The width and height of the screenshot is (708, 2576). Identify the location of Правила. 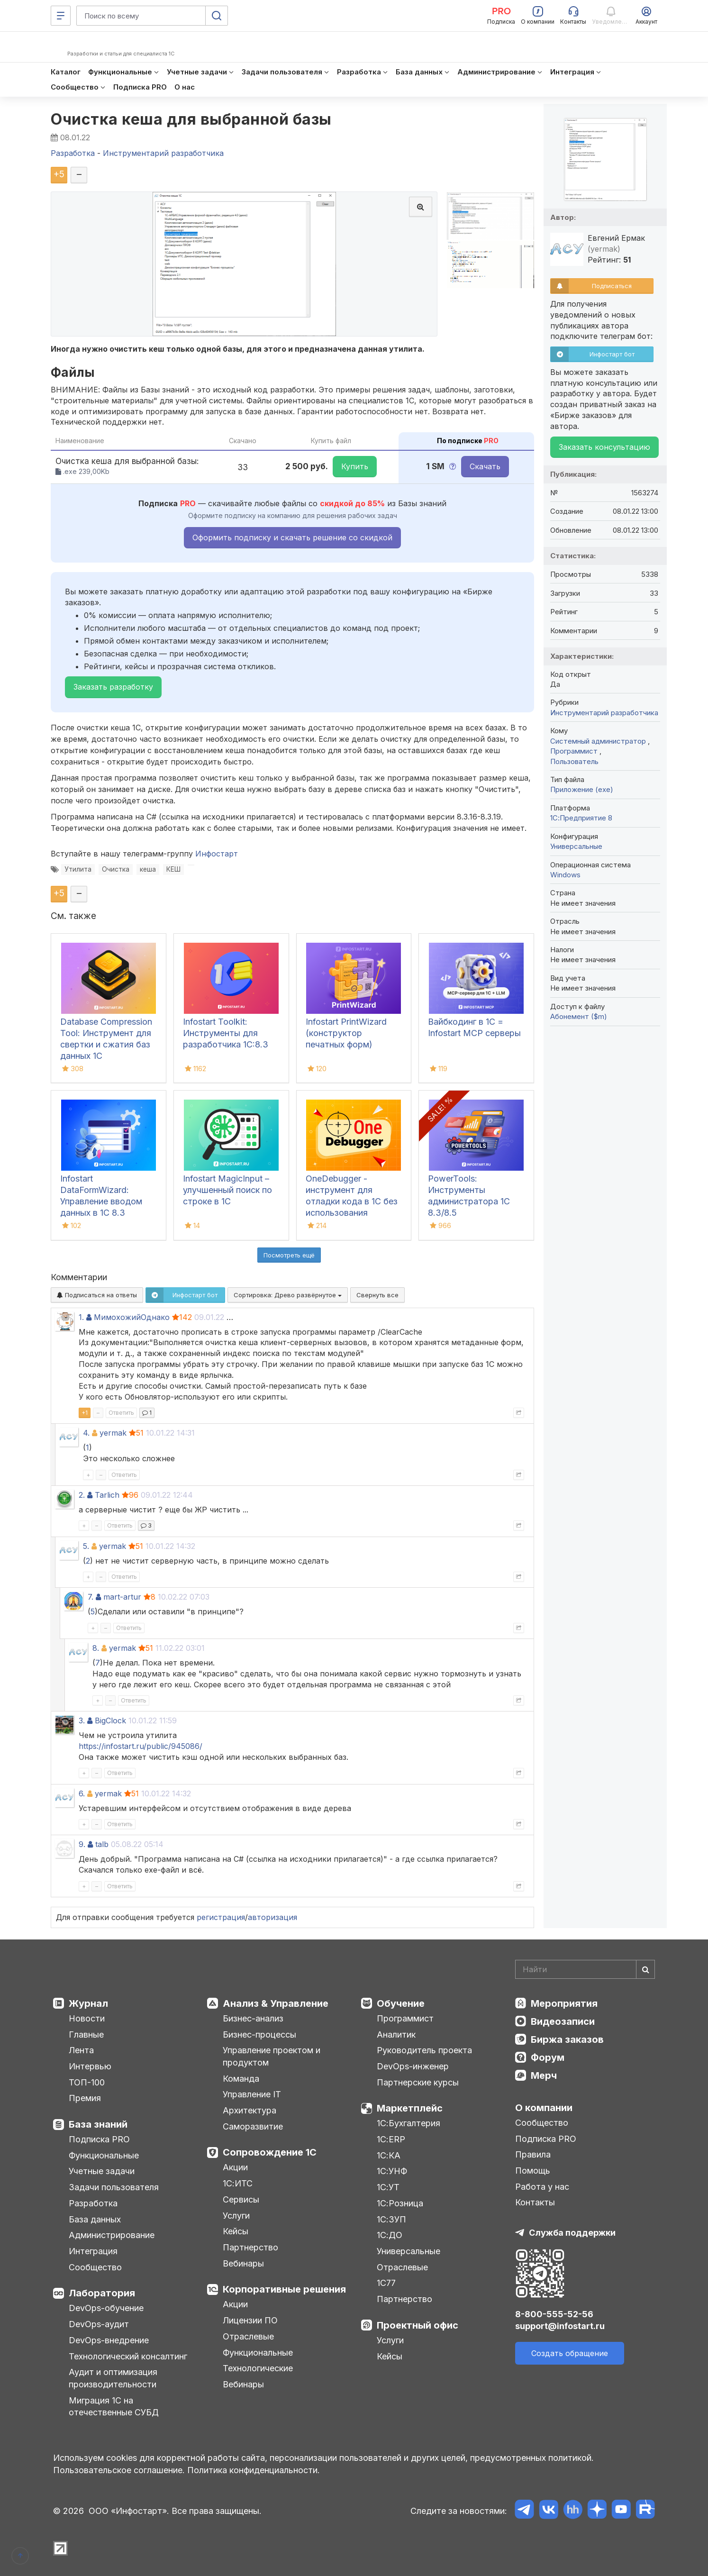
(533, 2154).